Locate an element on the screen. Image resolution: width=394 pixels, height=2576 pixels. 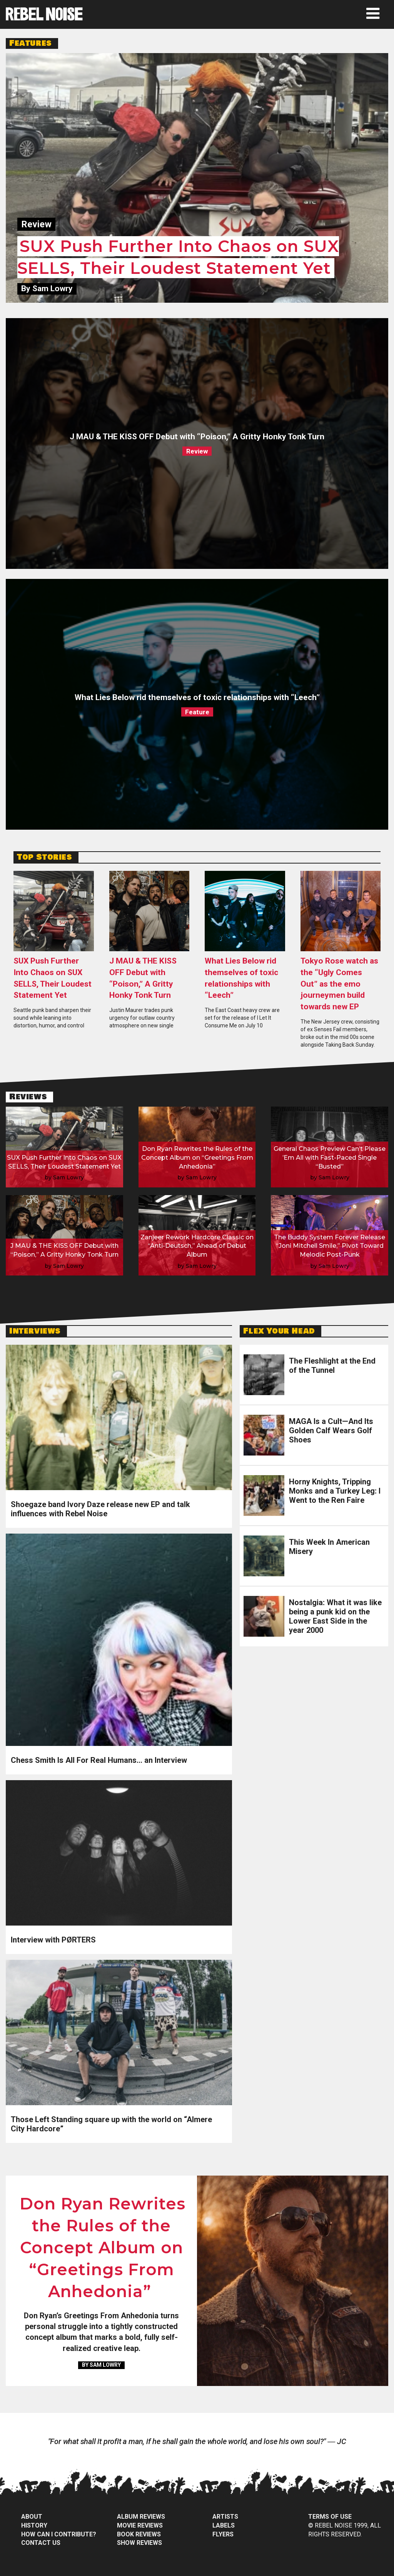
How can I contribute? is located at coordinates (58, 2534).